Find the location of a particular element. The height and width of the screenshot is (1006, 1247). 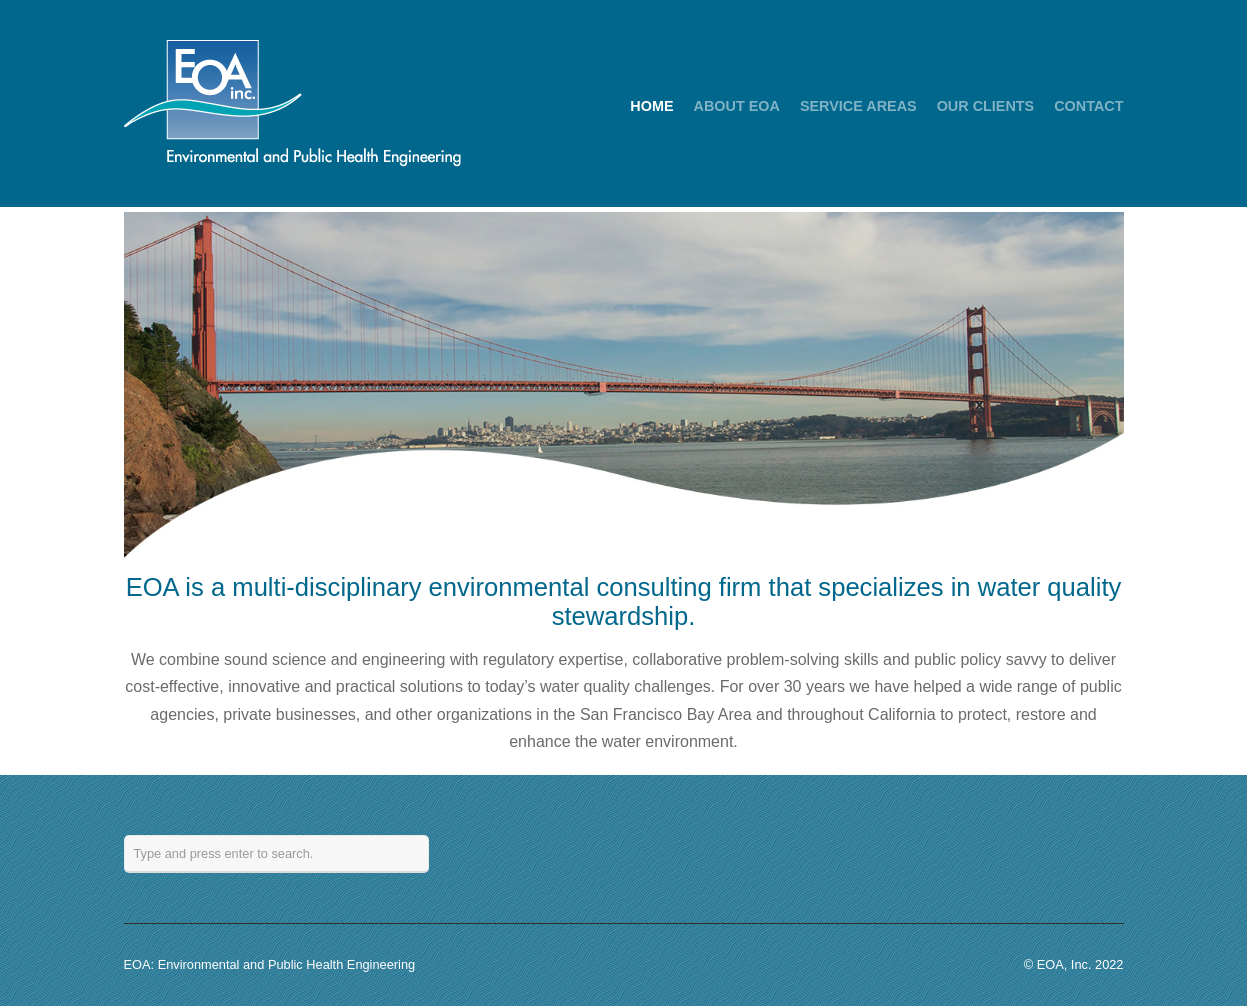

CONTACT is located at coordinates (1088, 106).